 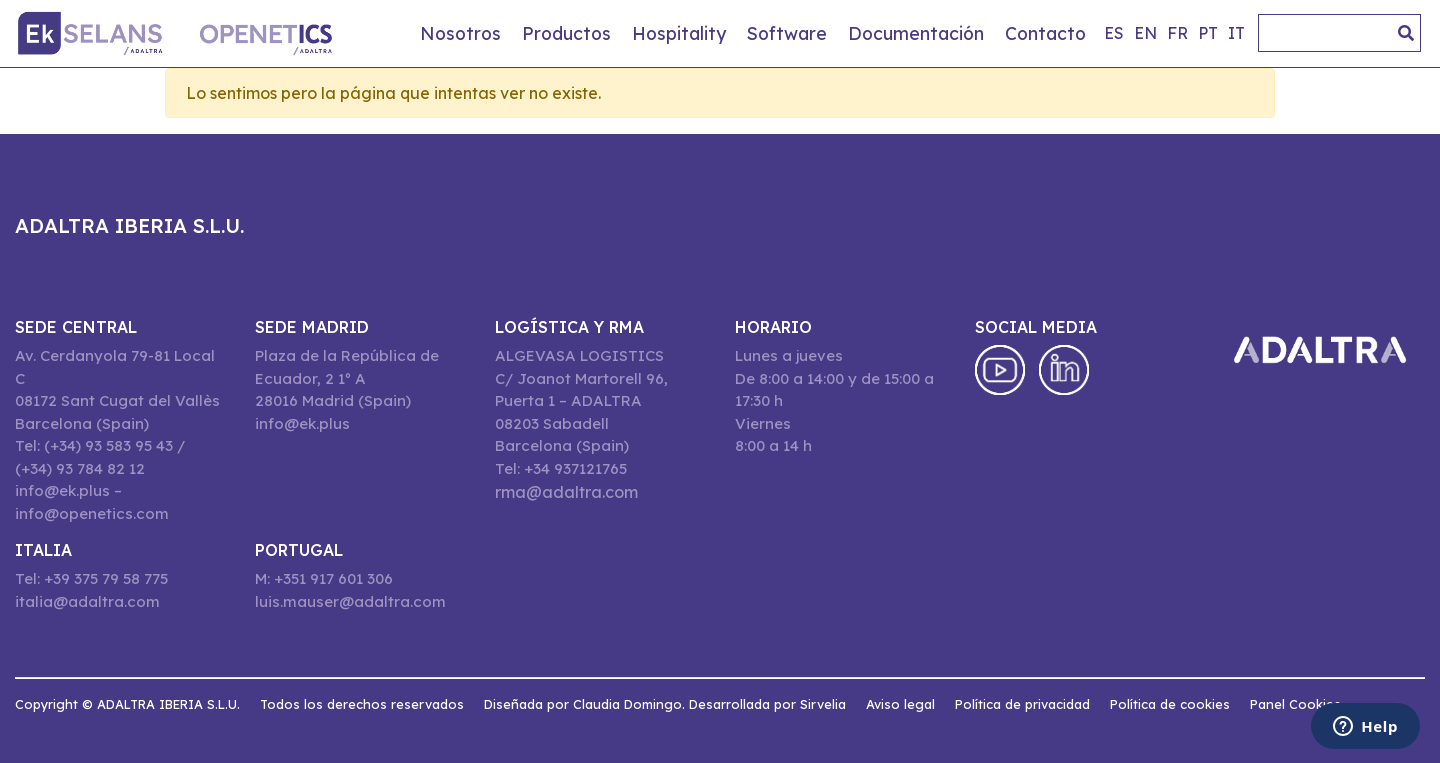 I want to click on Contacto, so click(x=1045, y=33).